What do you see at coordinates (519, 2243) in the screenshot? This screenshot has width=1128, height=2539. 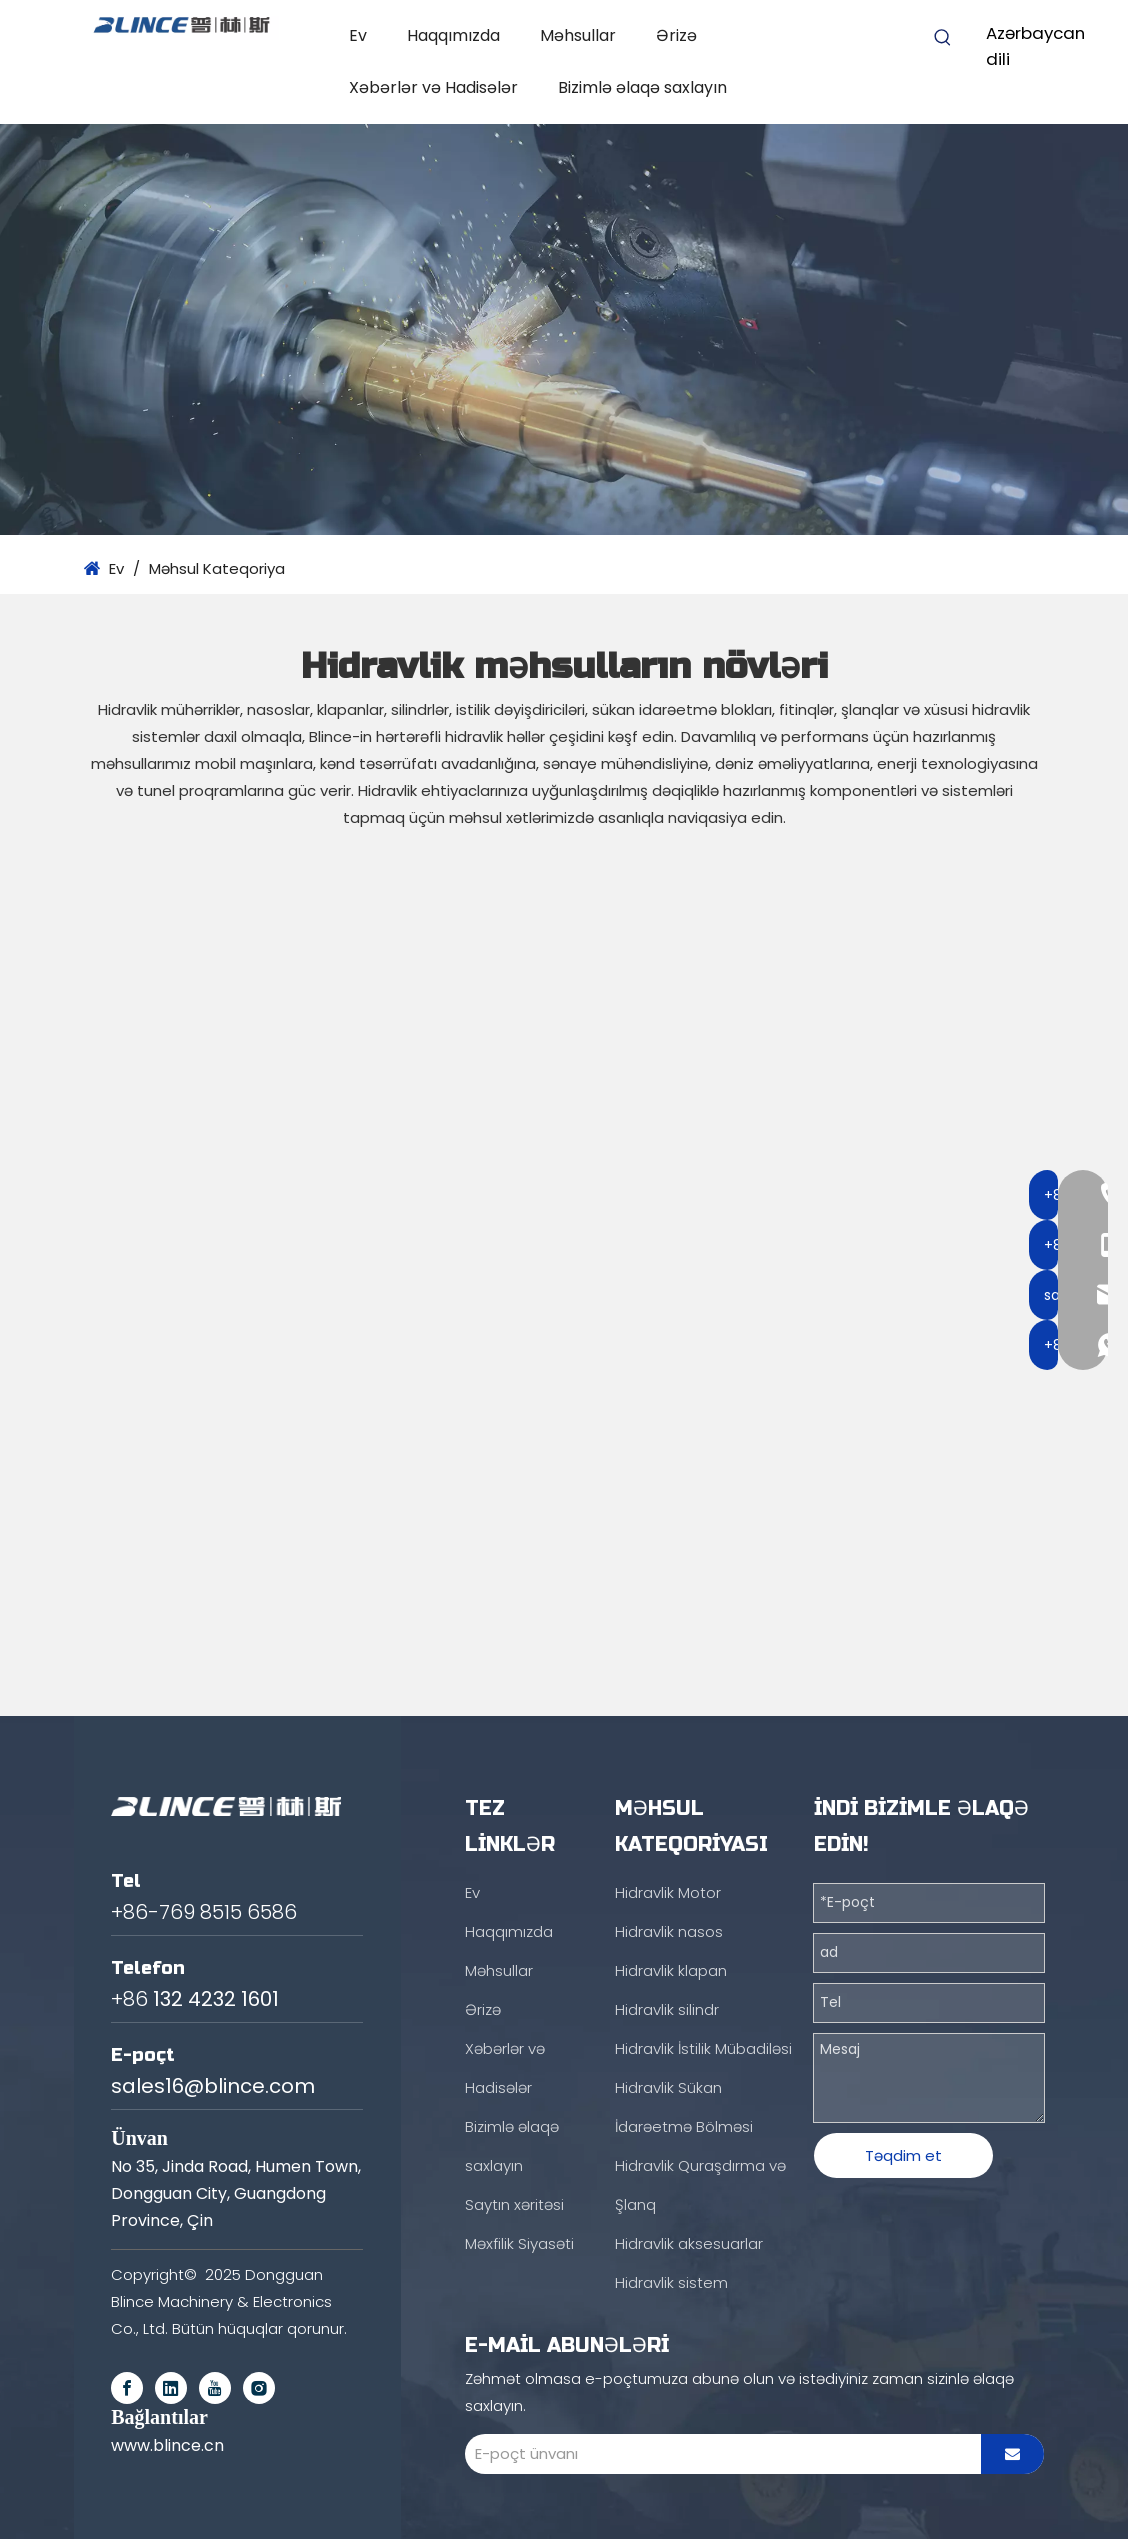 I see `Məxfilik Siyasəti` at bounding box center [519, 2243].